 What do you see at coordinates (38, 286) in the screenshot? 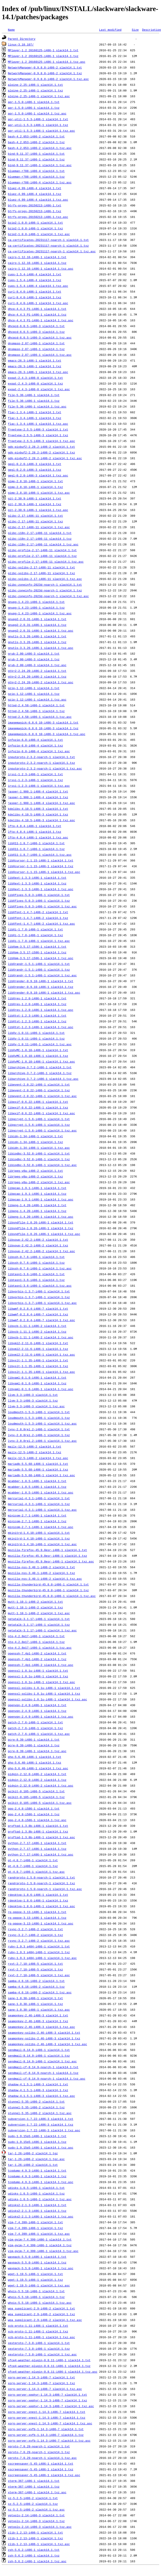
I see `cups-1.5.4-i486-4_slack14.1.txz.asc` at bounding box center [38, 286].